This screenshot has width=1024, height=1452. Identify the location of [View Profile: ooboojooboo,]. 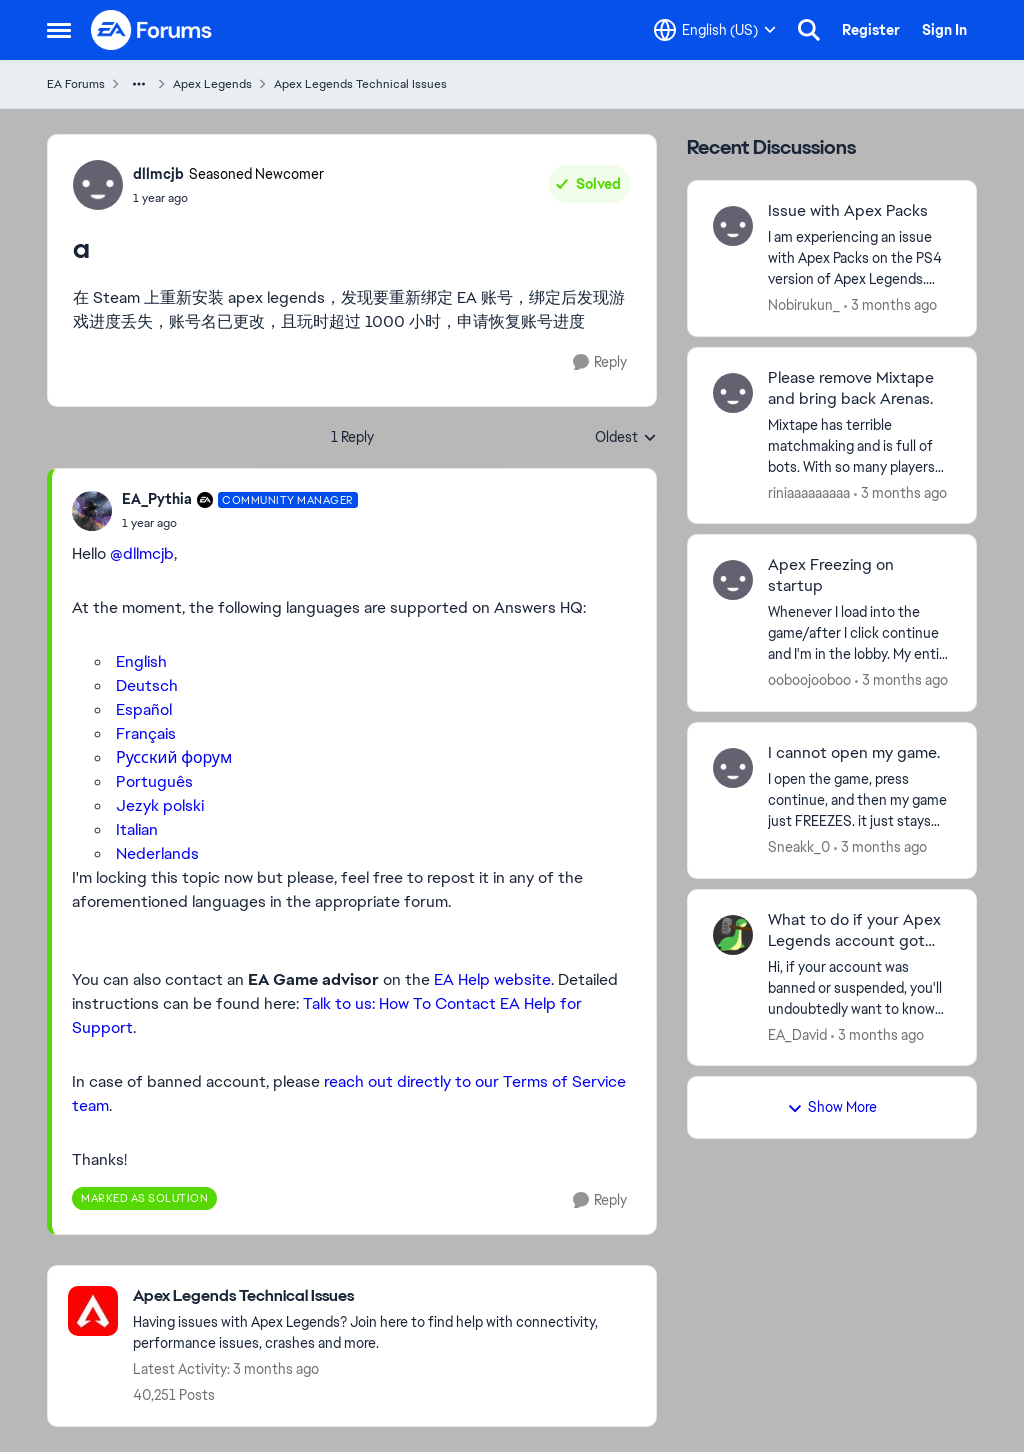
(733, 580).